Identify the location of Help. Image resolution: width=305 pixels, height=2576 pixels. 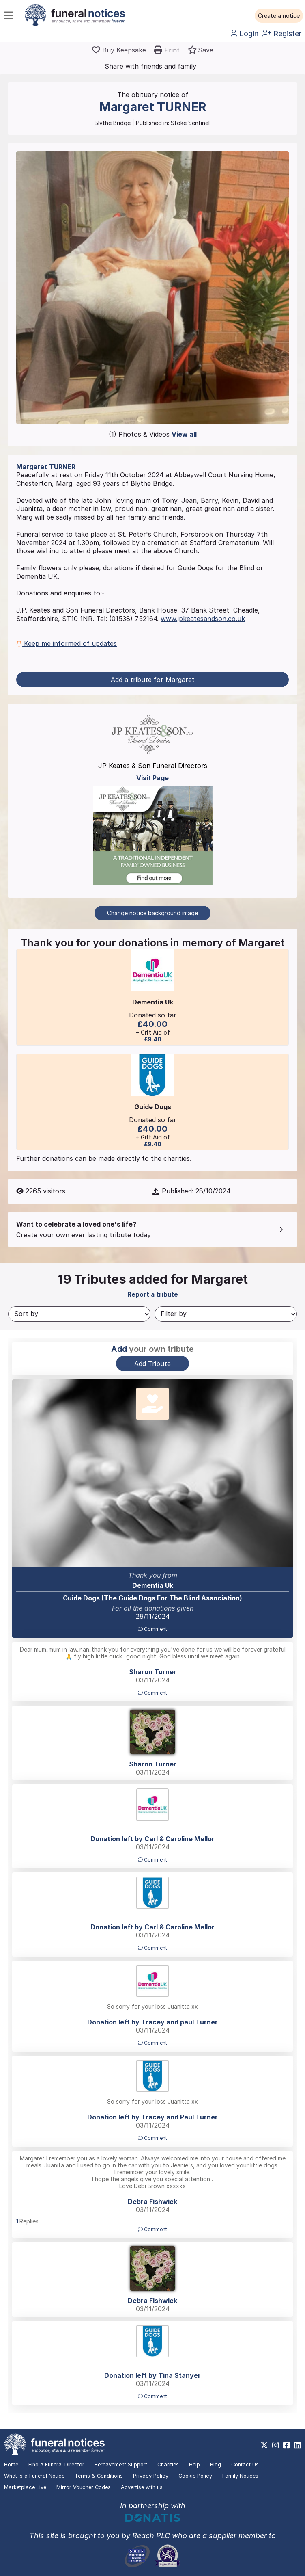
(194, 2464).